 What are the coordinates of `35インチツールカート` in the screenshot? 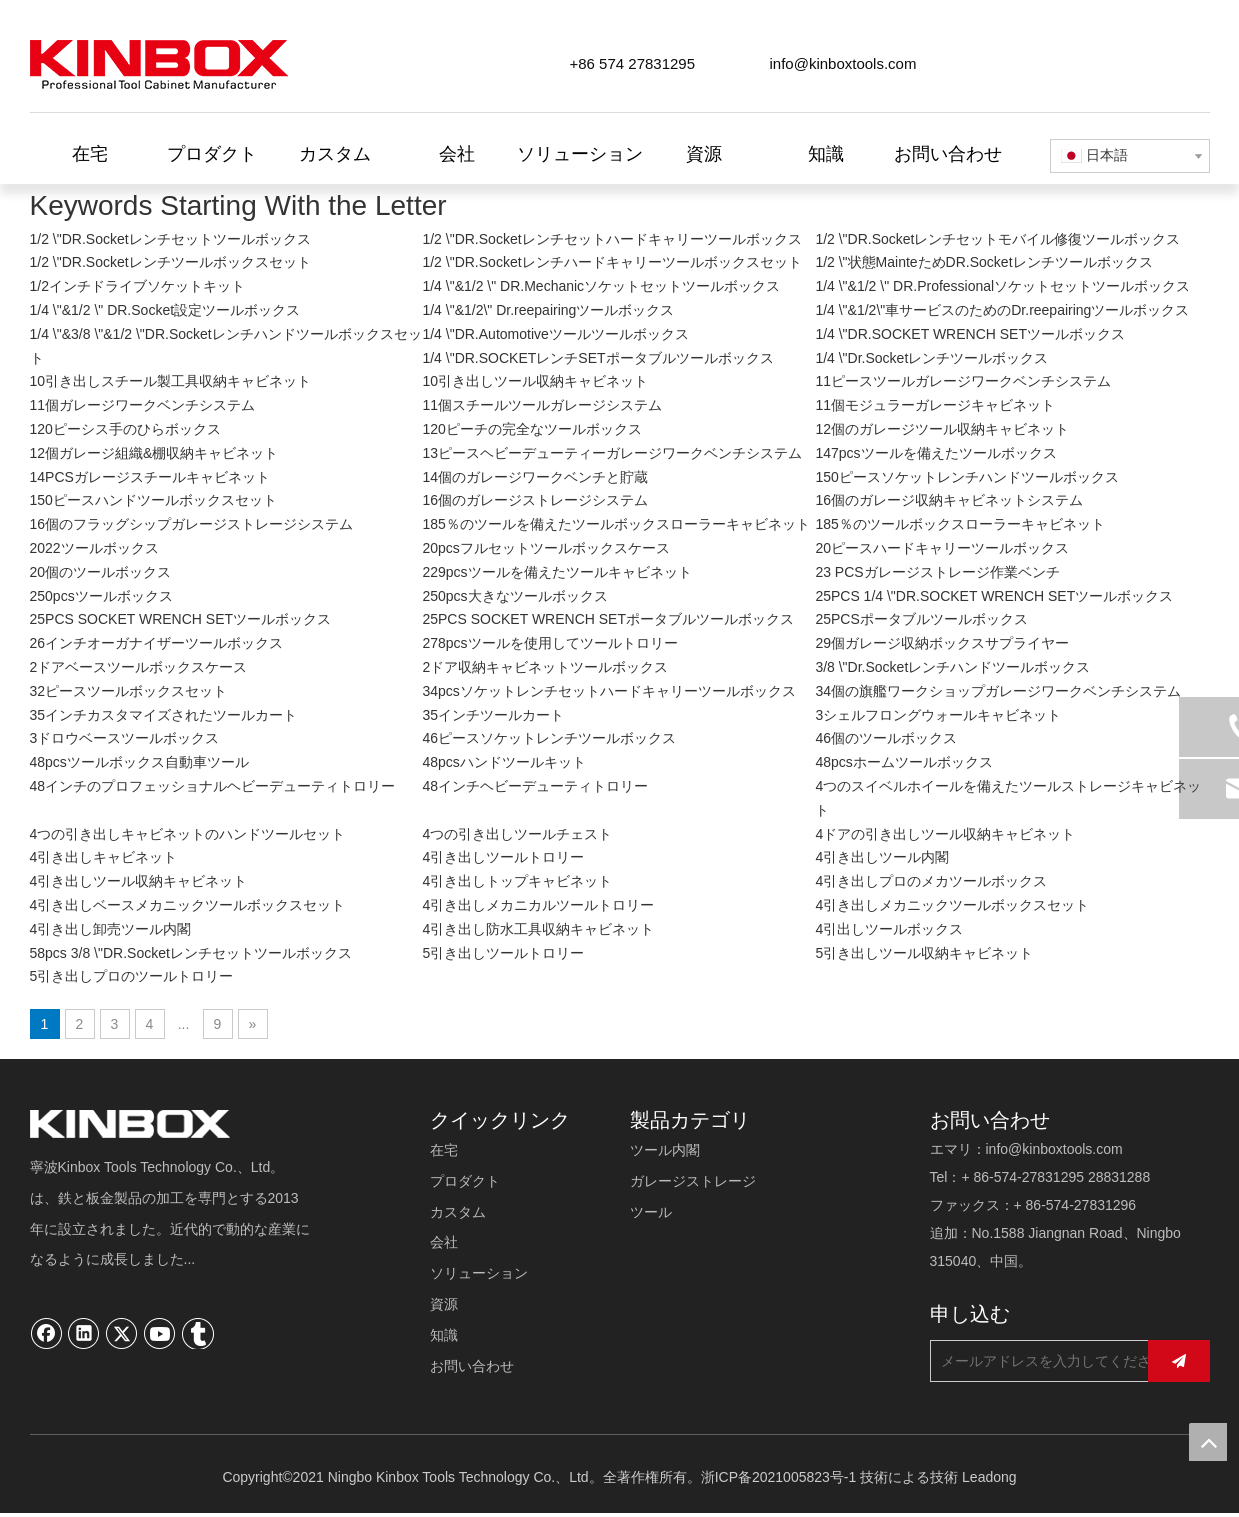 It's located at (493, 715).